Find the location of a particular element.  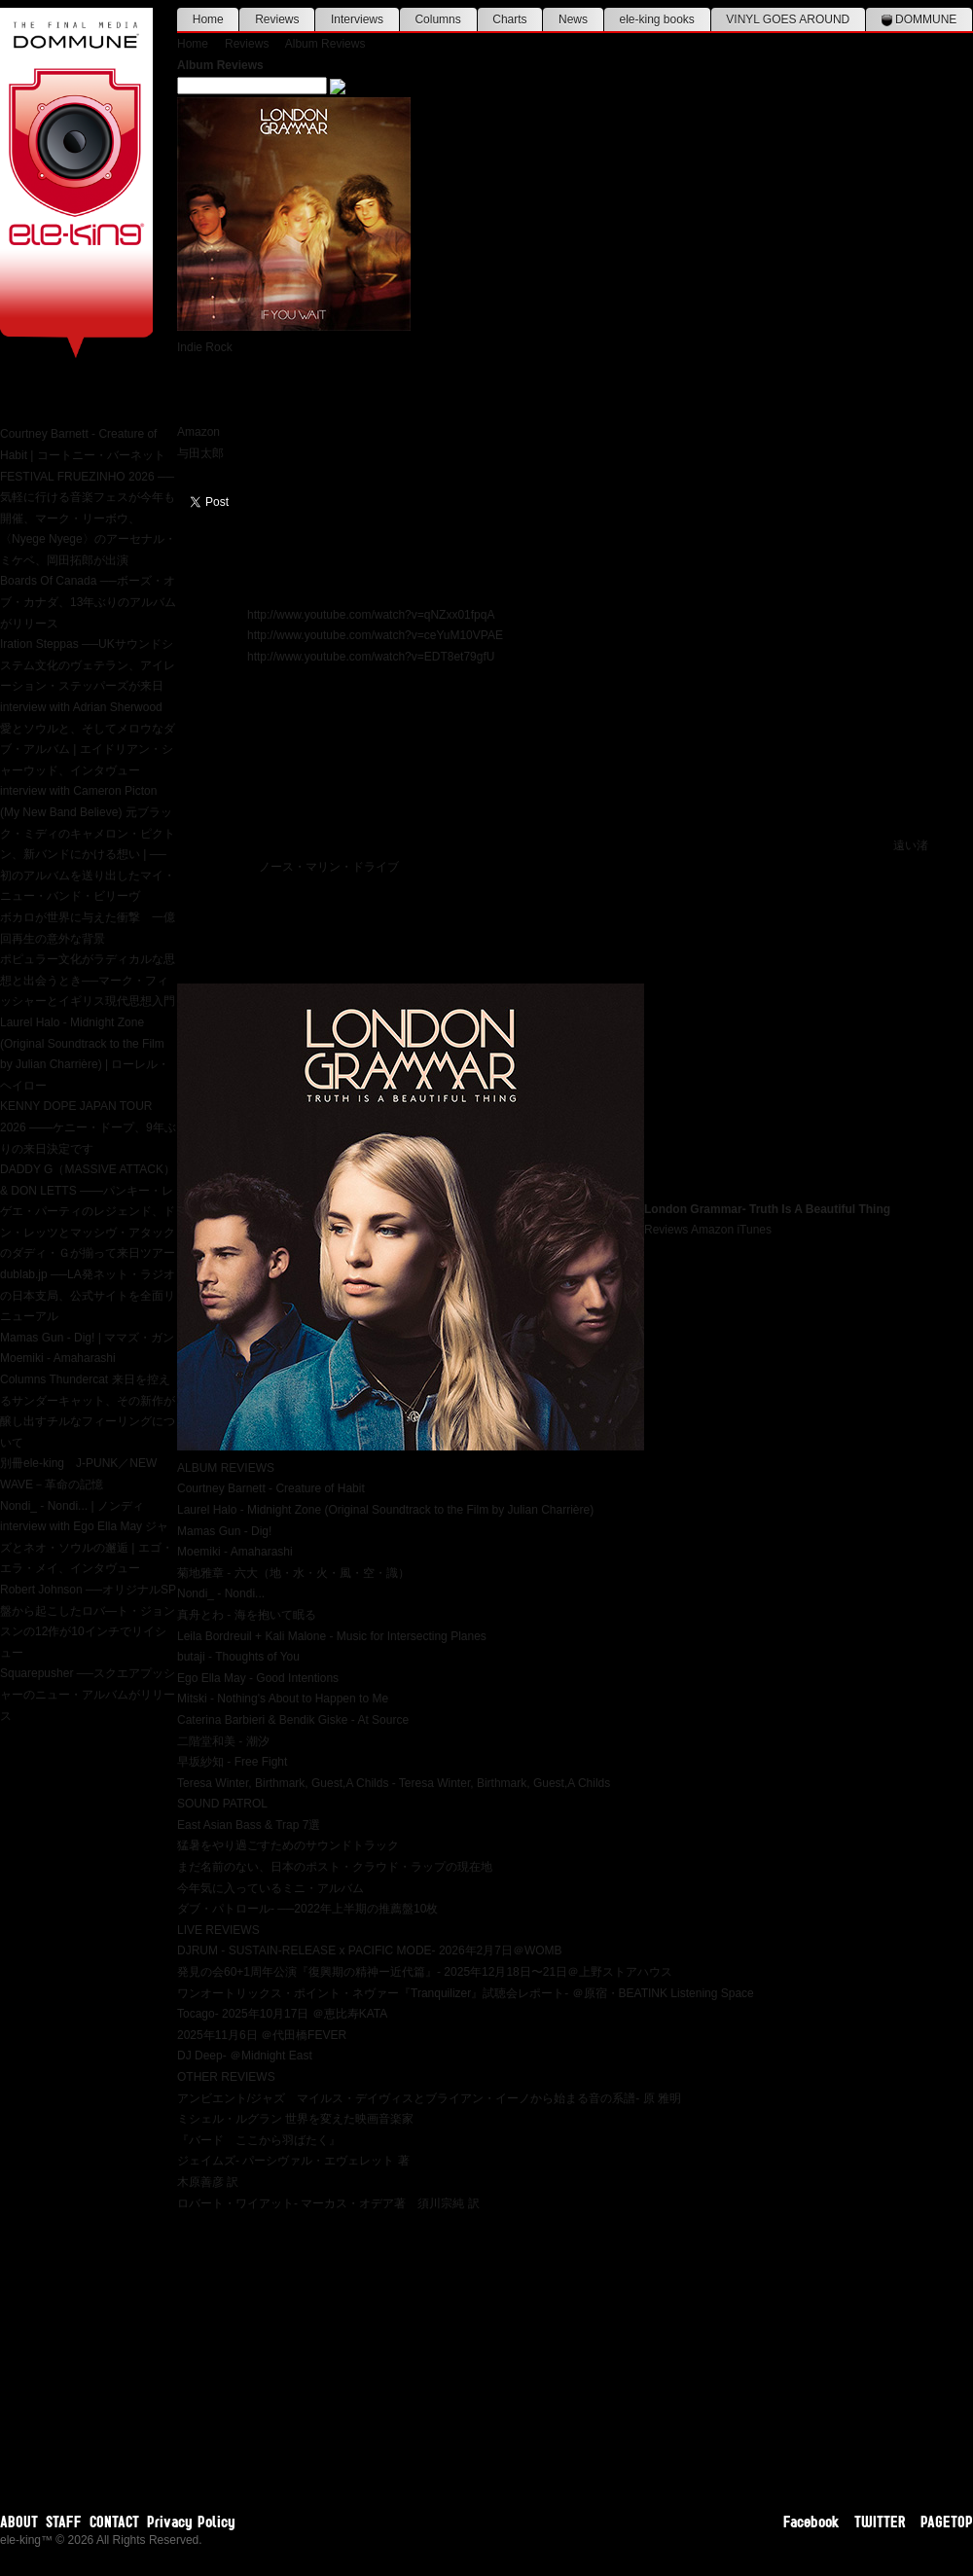

ポピュラー文化がラディカルな思想と出会うとき──マーク・フィッシャーとイギリス現代思想入門 is located at coordinates (87, 980).